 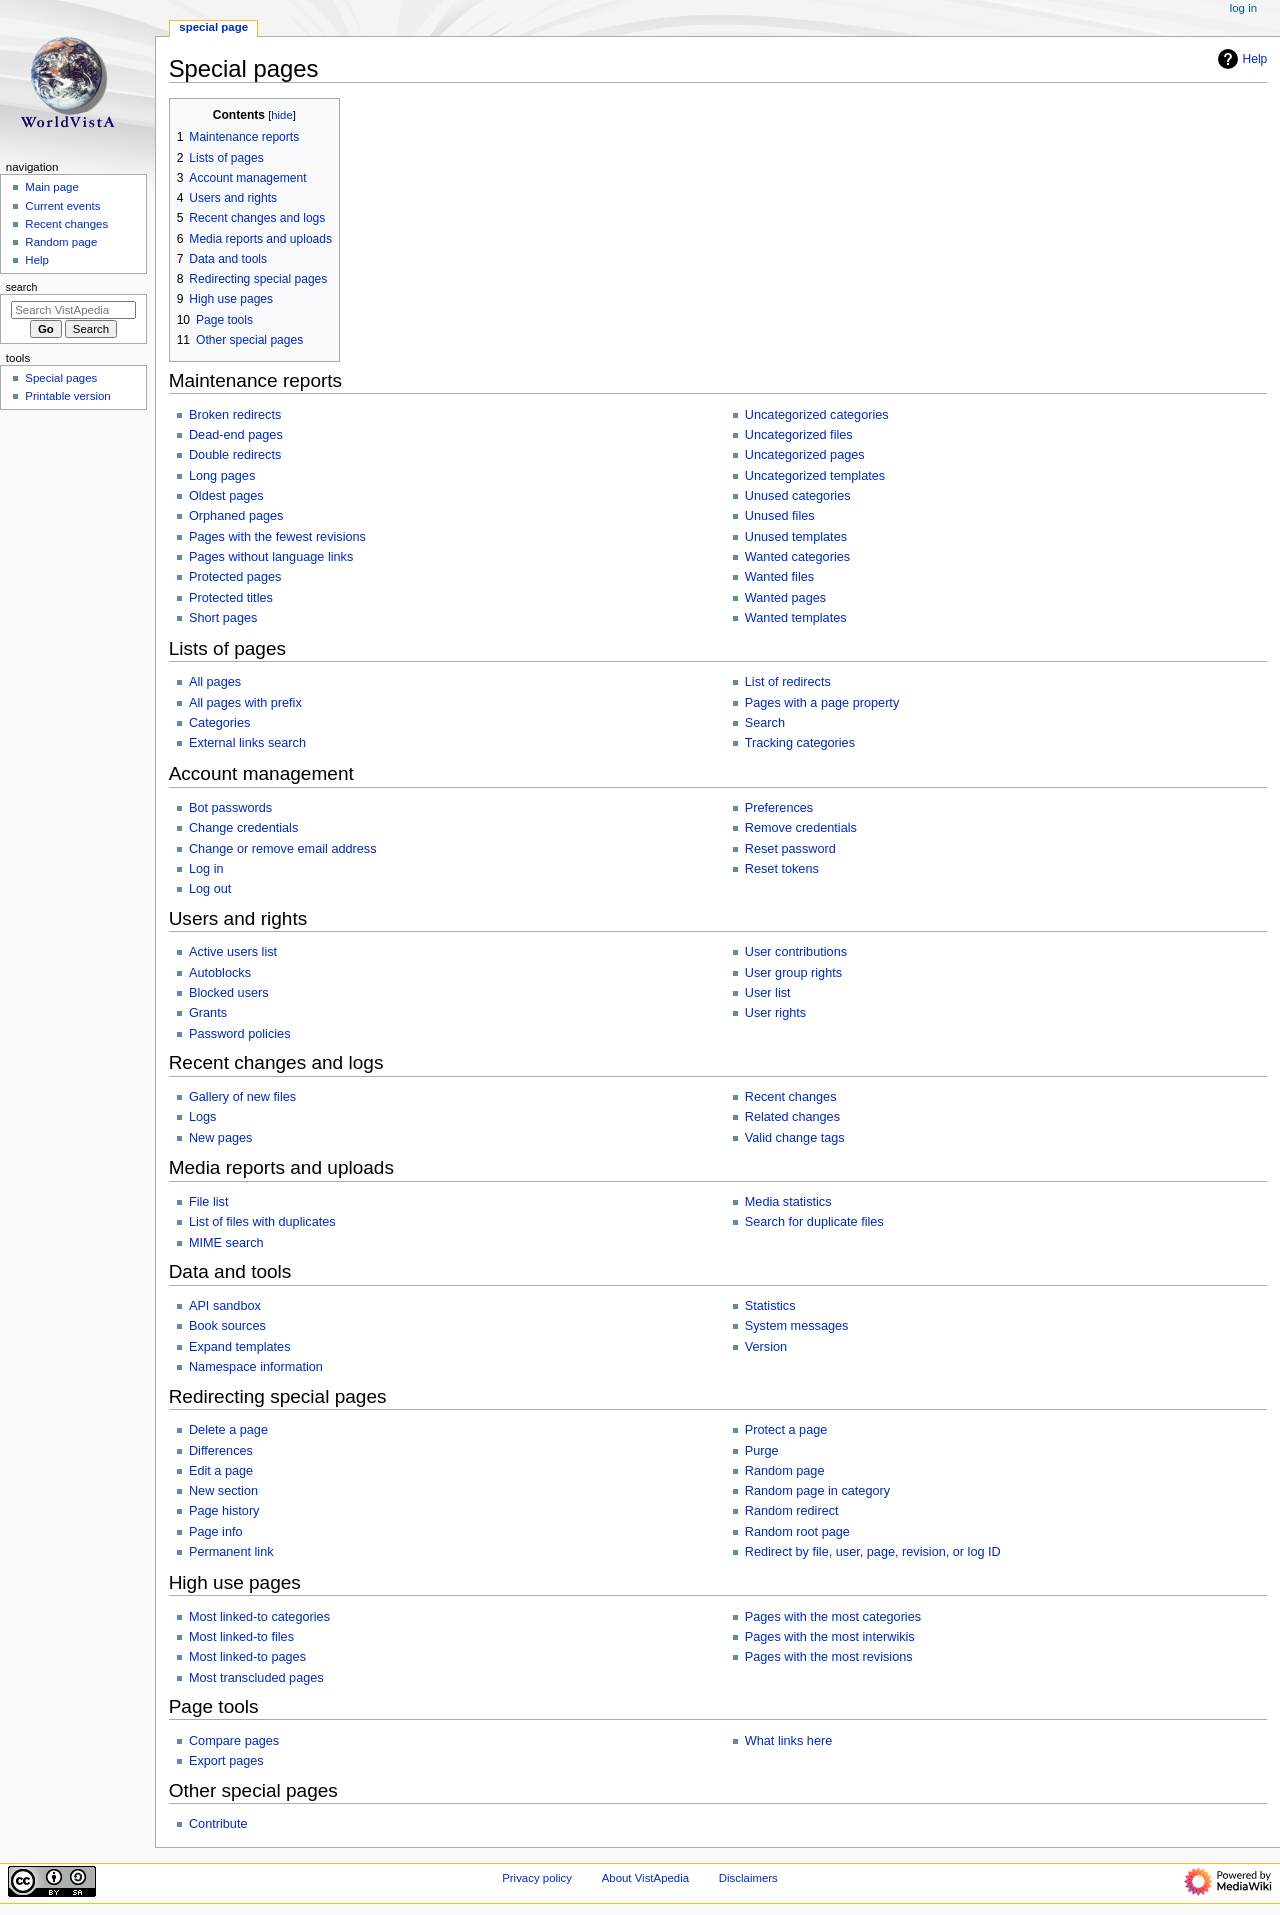 I want to click on Change credentials, so click(x=243, y=828).